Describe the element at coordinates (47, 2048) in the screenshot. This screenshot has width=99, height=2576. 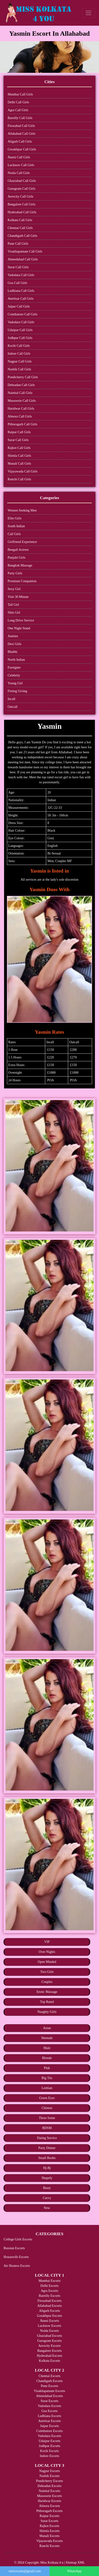
I see `Male` at that location.